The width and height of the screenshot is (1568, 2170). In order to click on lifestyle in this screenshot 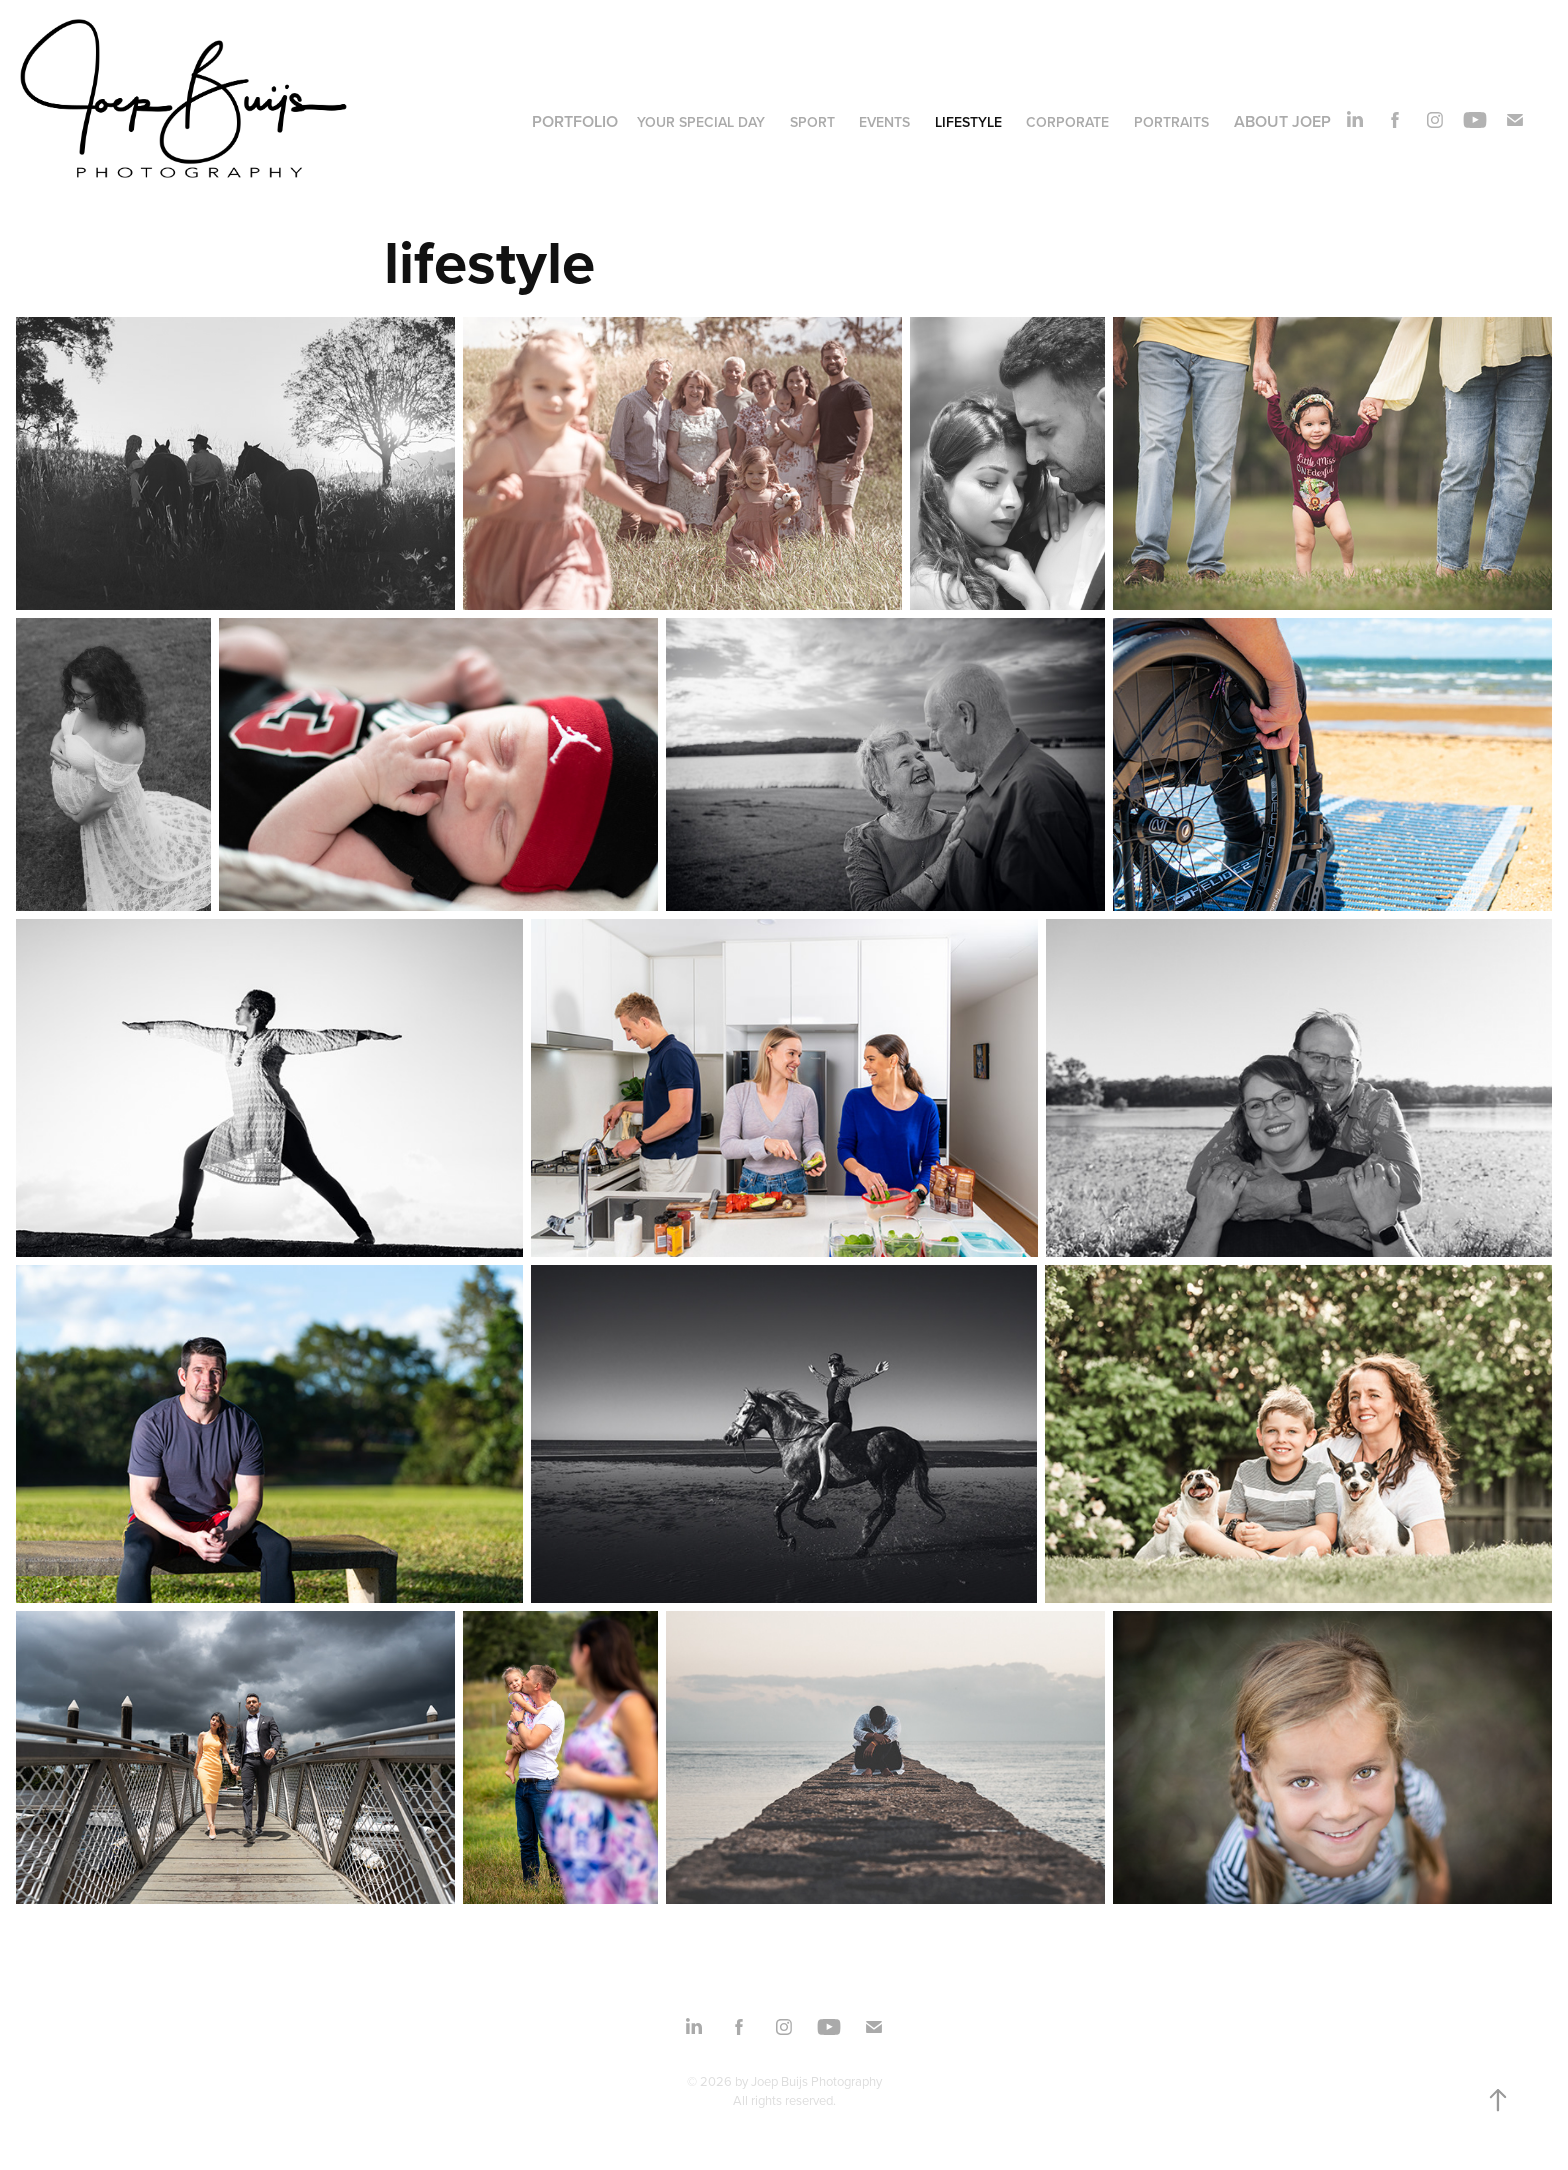, I will do `click(968, 122)`.